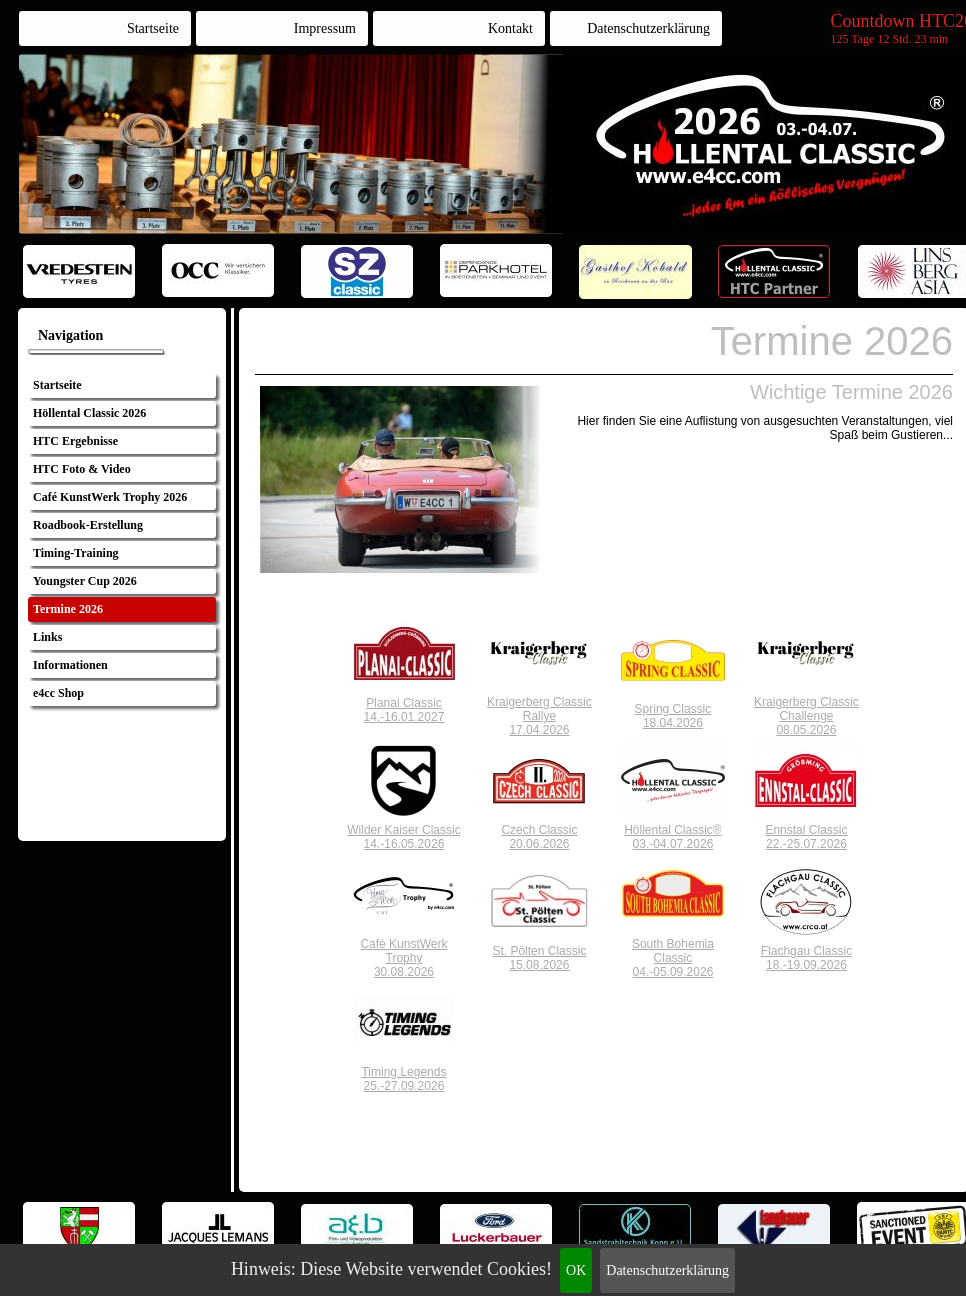 This screenshot has height=1296, width=966. What do you see at coordinates (47, 637) in the screenshot?
I see `Links` at bounding box center [47, 637].